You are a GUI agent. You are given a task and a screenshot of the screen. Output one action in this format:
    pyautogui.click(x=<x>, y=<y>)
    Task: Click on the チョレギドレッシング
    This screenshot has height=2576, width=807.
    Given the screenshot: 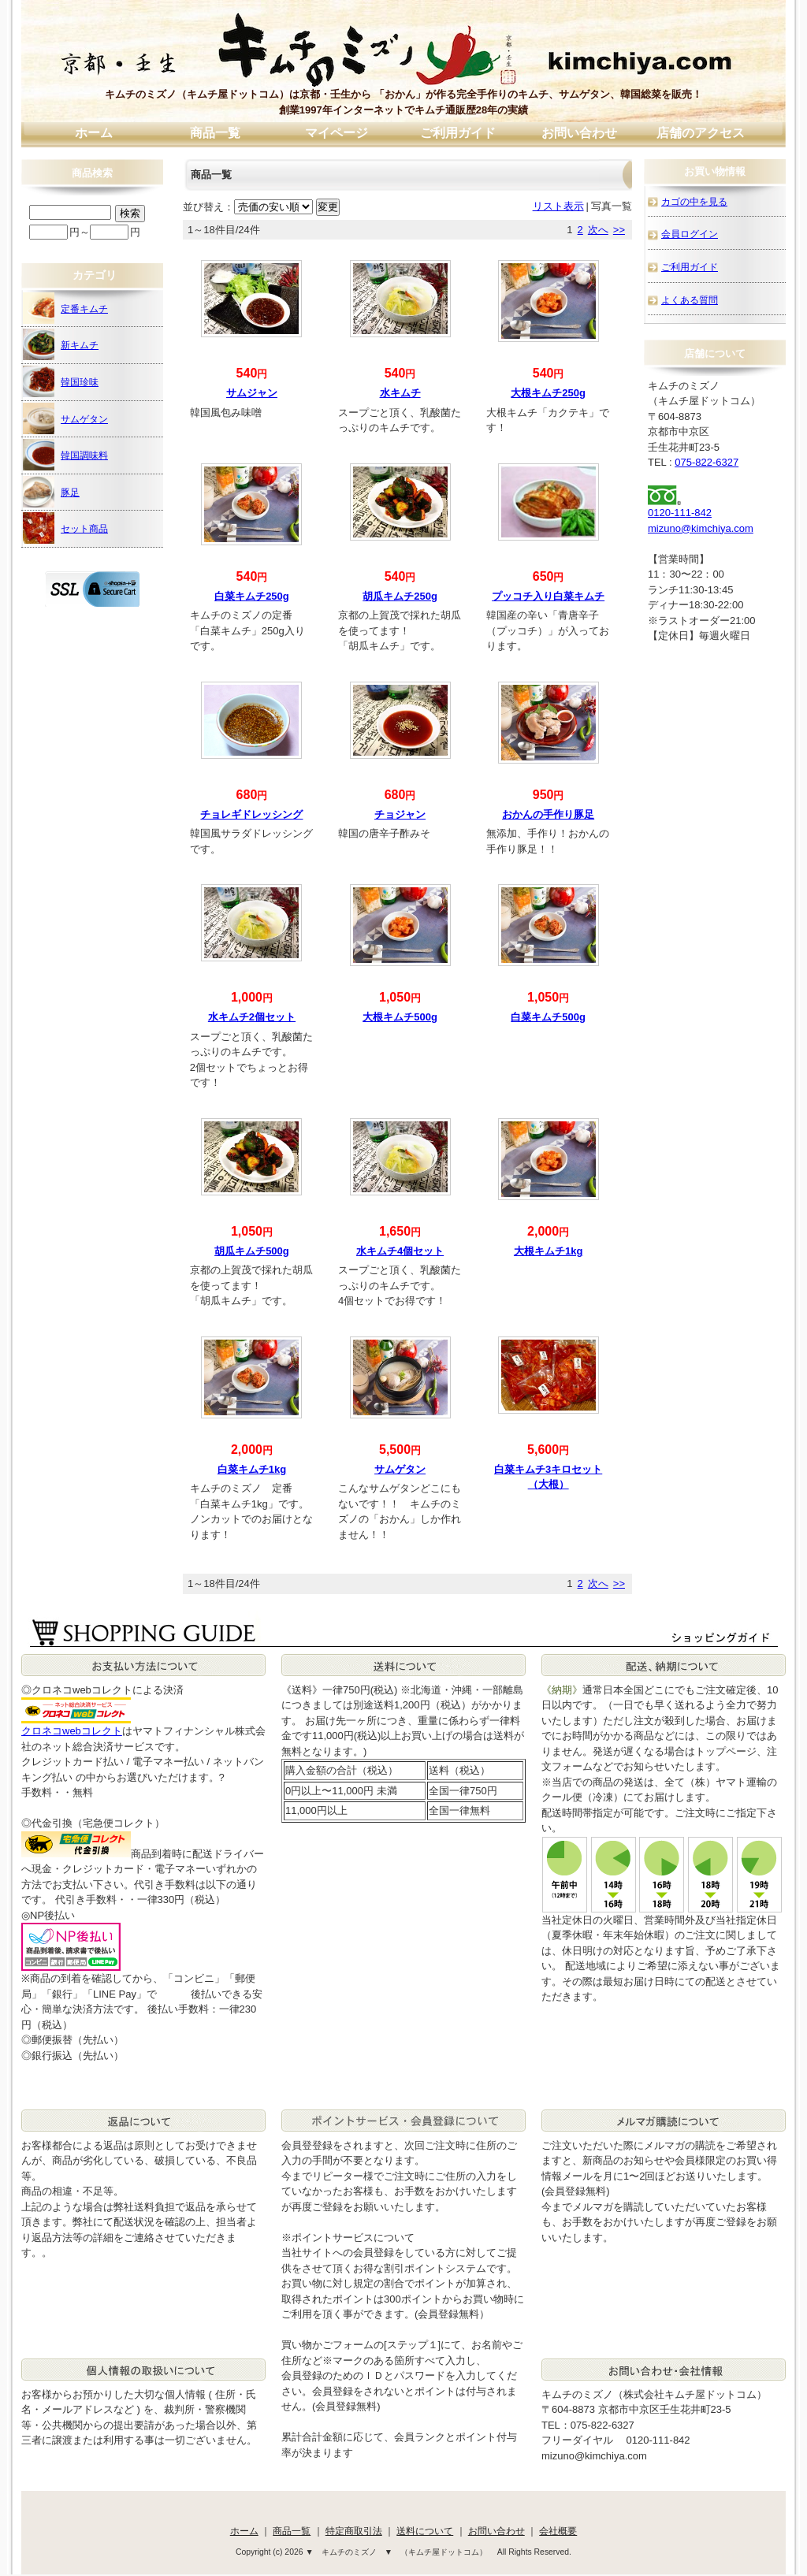 What is the action you would take?
    pyautogui.click(x=251, y=814)
    